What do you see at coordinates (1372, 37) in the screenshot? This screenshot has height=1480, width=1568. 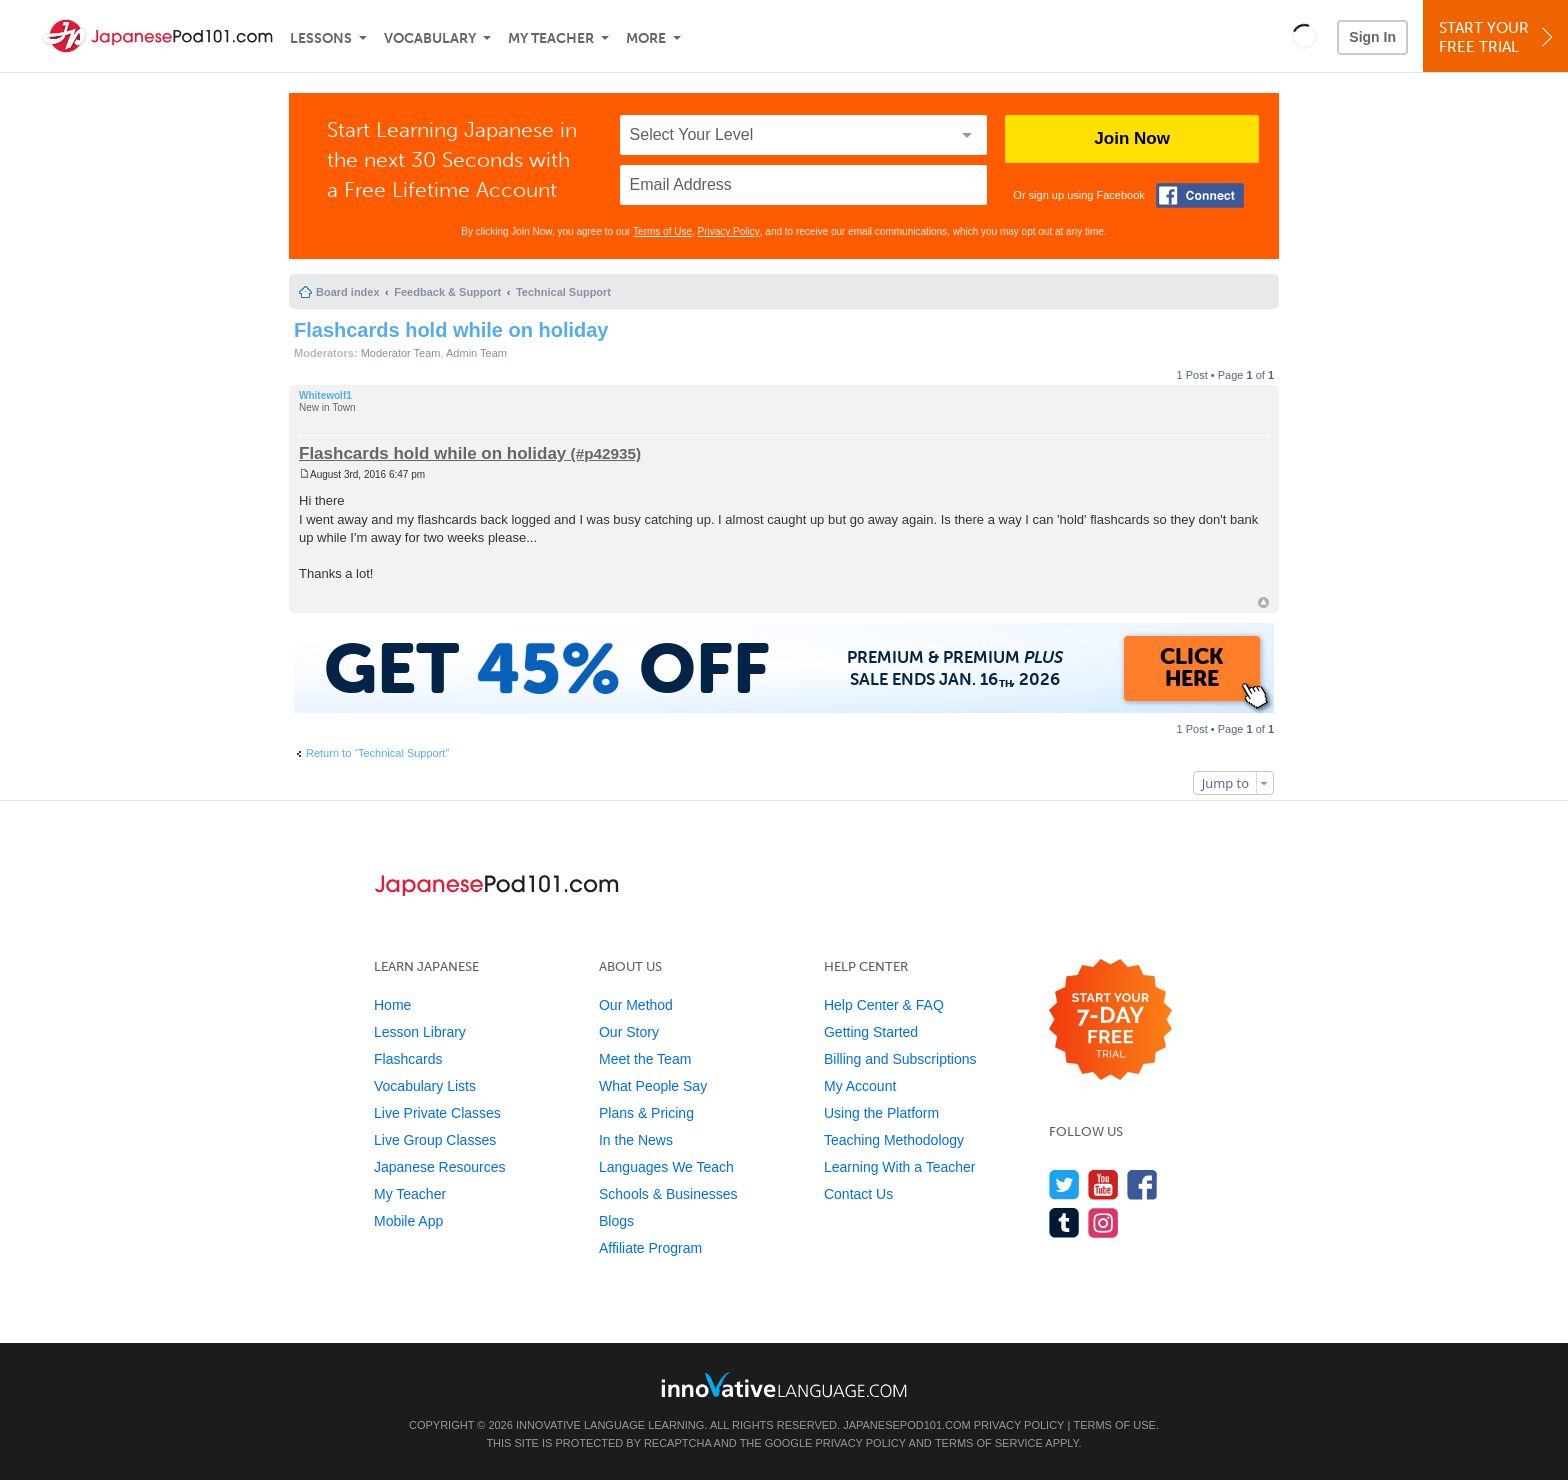 I see `Sign In` at bounding box center [1372, 37].